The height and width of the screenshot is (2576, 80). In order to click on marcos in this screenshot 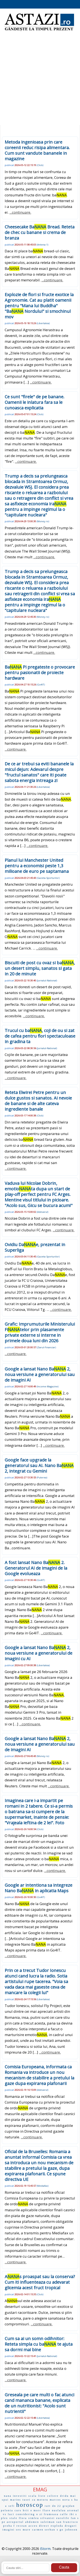, I will do `click(55, 2499)`.